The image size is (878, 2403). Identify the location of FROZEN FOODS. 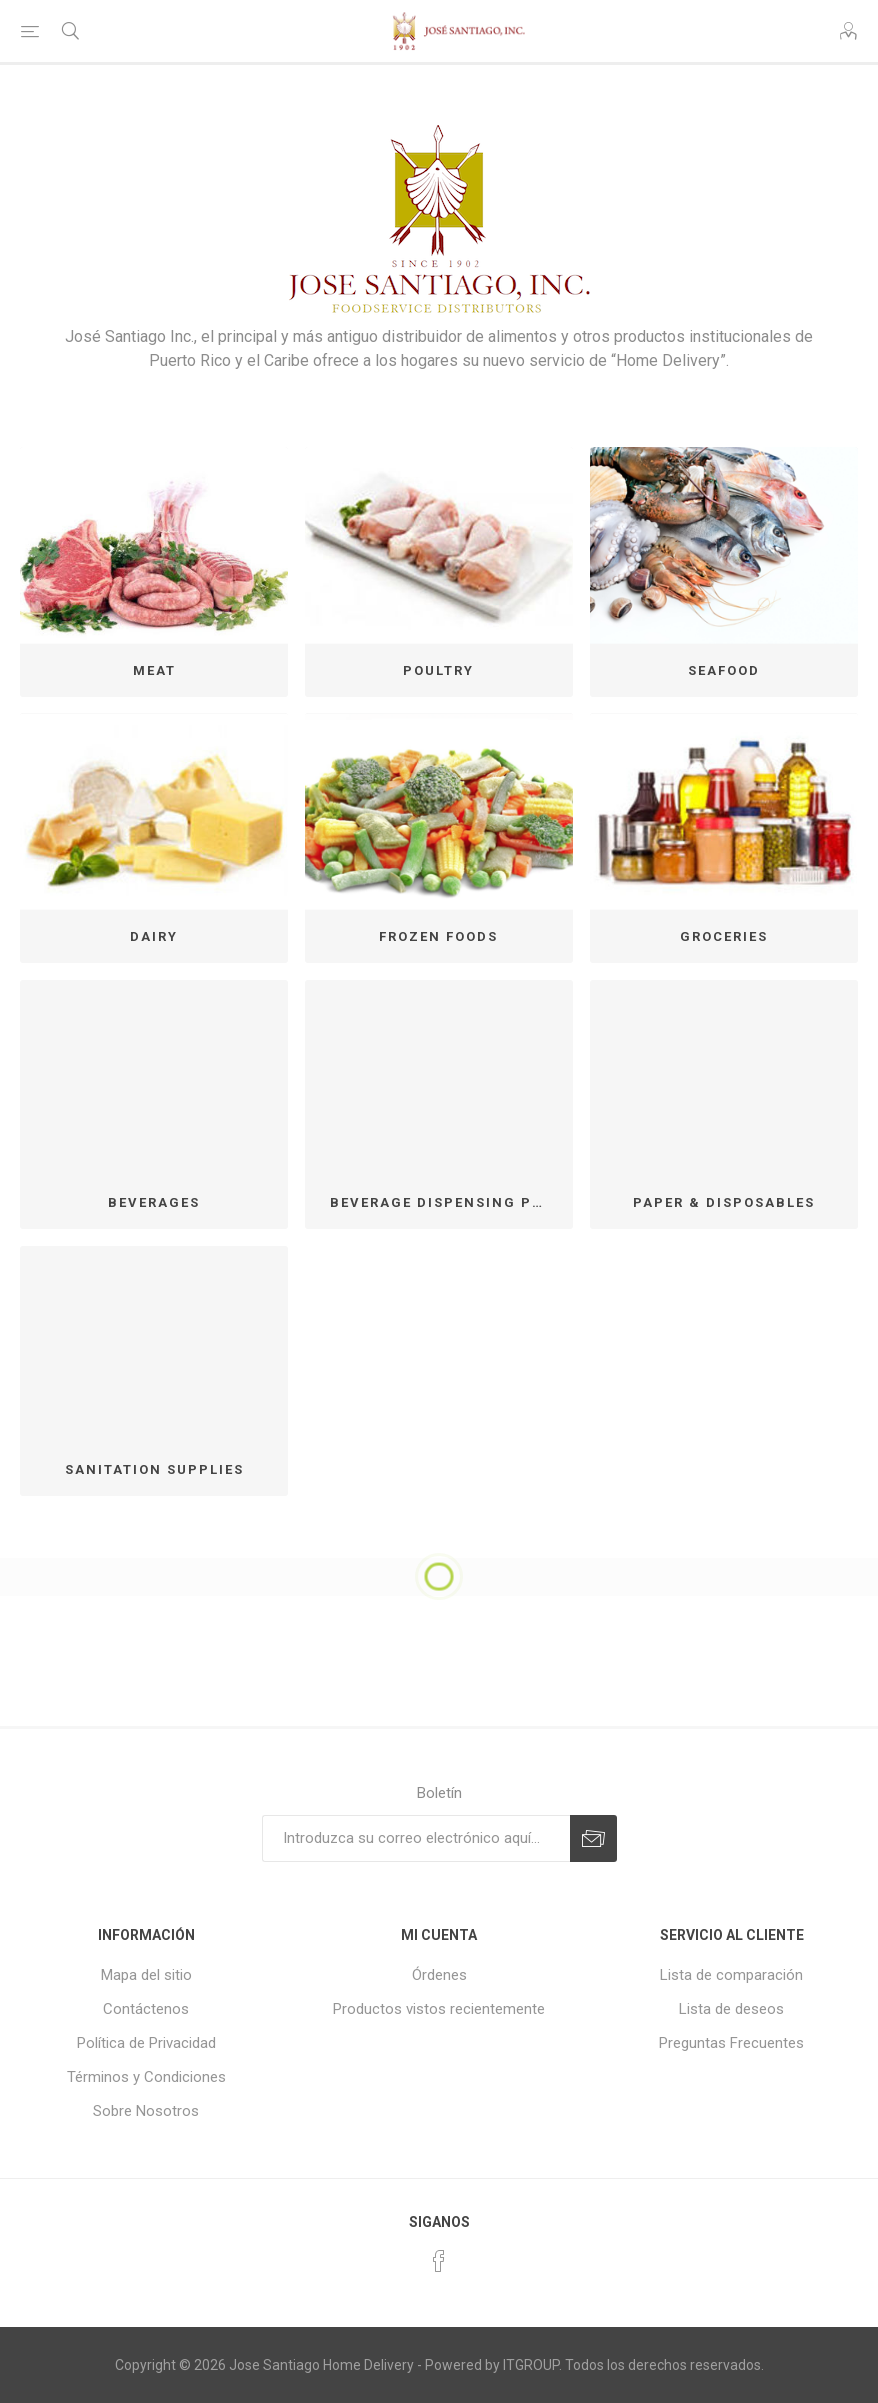
(438, 936).